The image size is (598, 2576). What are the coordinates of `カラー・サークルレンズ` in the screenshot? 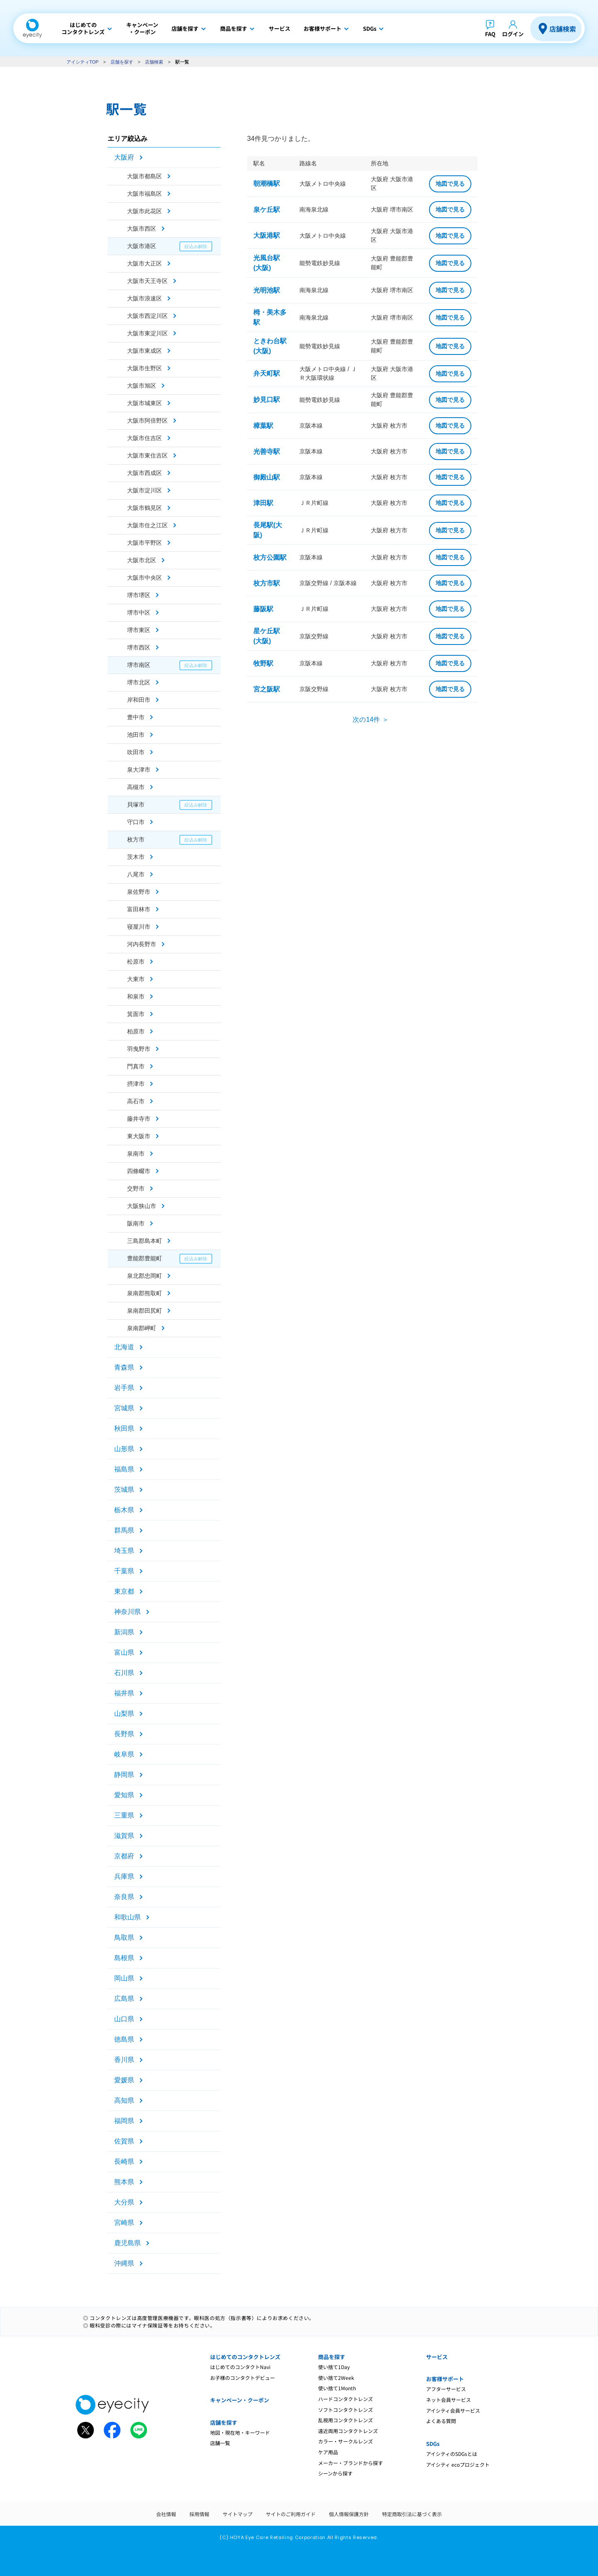 It's located at (345, 2441).